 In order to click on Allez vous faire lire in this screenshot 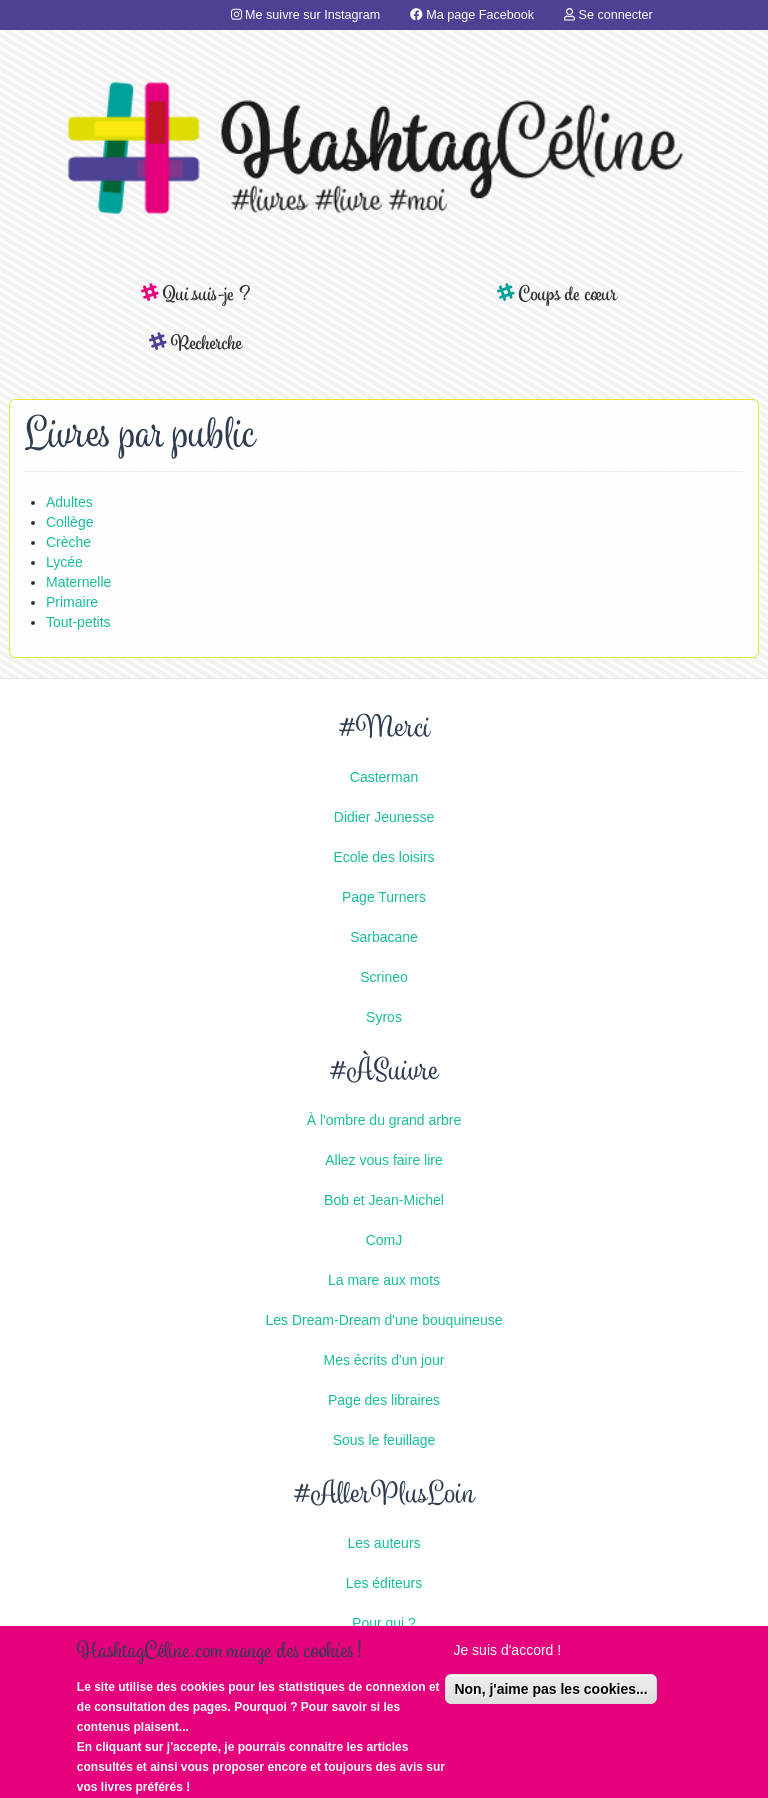, I will do `click(384, 1160)`.